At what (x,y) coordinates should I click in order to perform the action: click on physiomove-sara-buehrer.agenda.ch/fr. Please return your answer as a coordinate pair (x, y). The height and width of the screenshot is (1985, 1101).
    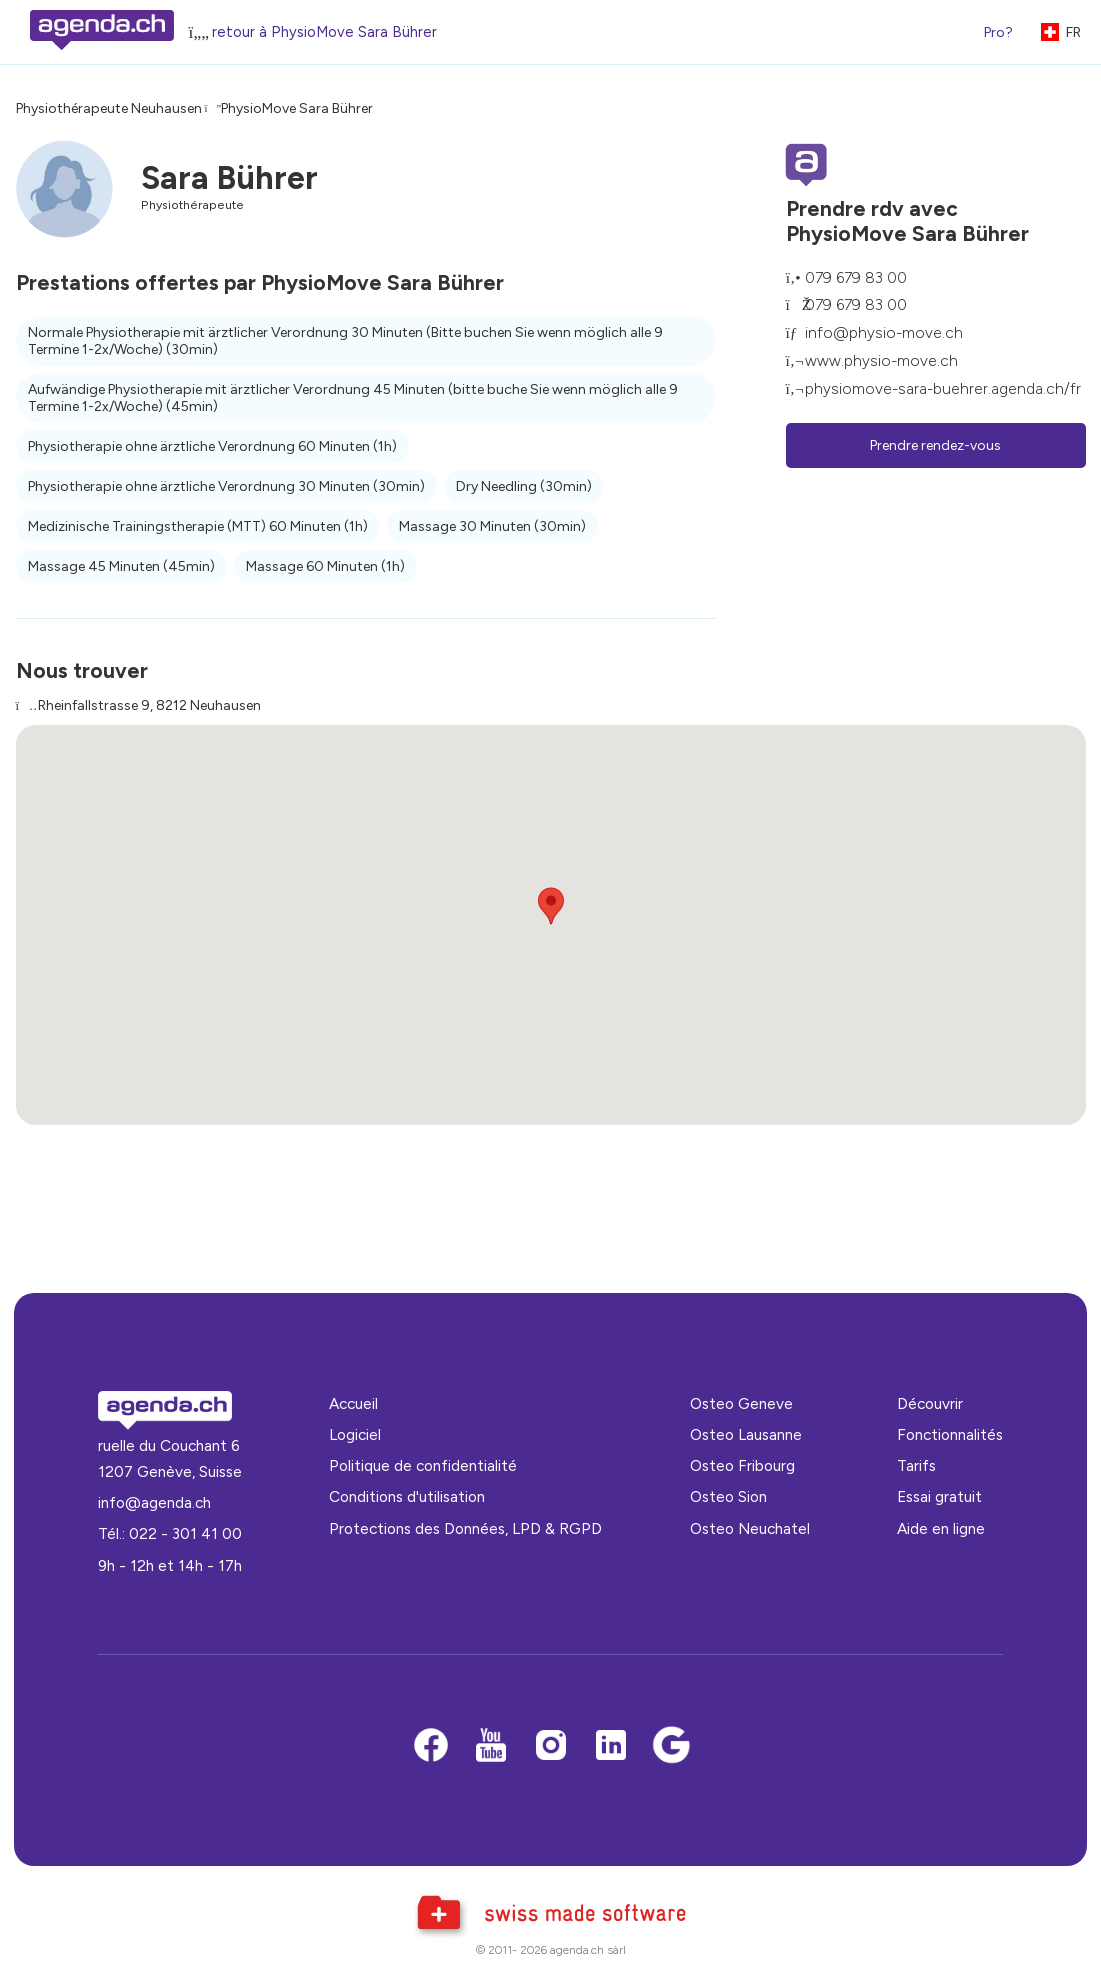
    Looking at the image, I should click on (943, 388).